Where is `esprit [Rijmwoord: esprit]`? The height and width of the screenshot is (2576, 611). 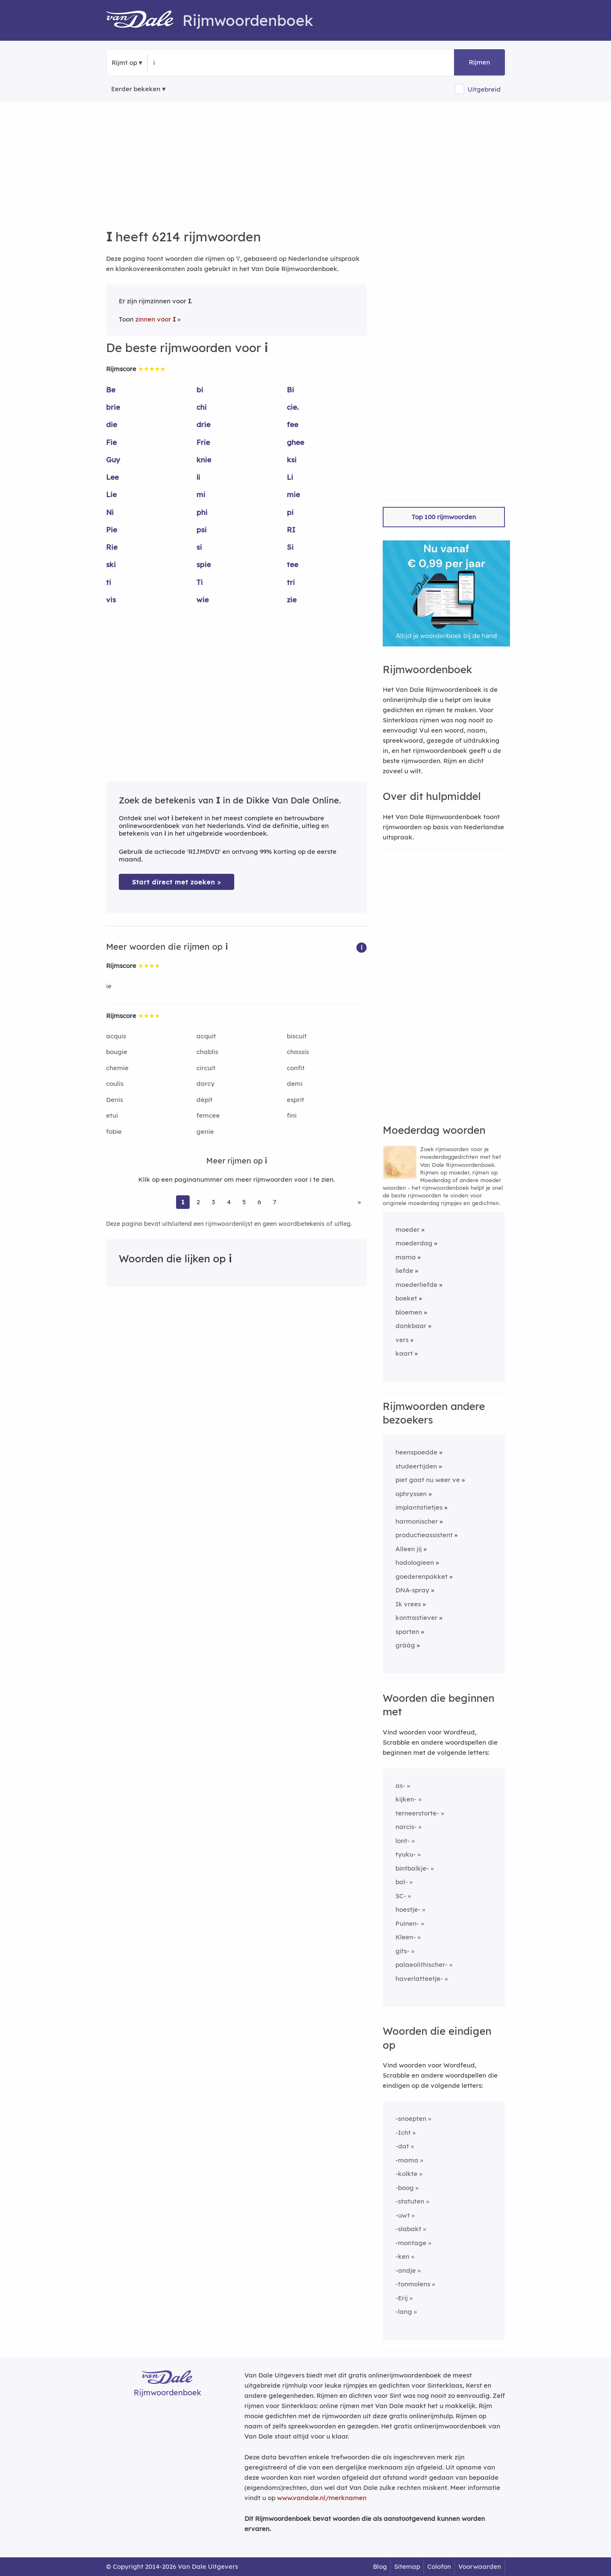
esprit [Rijmwoord: esprit] is located at coordinates (295, 1100).